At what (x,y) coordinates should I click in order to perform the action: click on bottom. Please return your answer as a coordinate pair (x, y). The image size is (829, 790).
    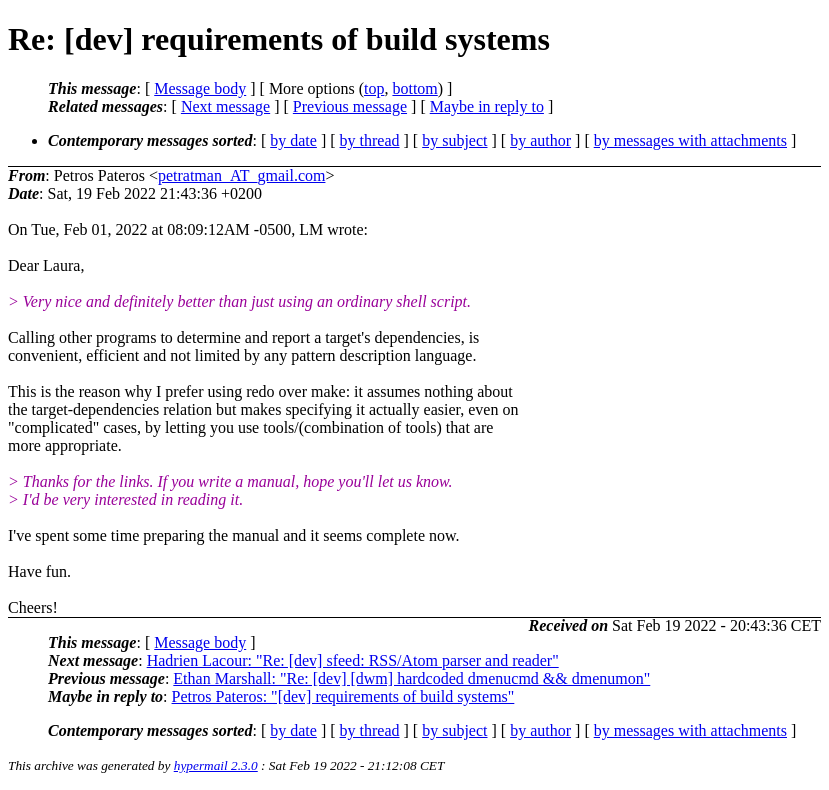
    Looking at the image, I should click on (414, 88).